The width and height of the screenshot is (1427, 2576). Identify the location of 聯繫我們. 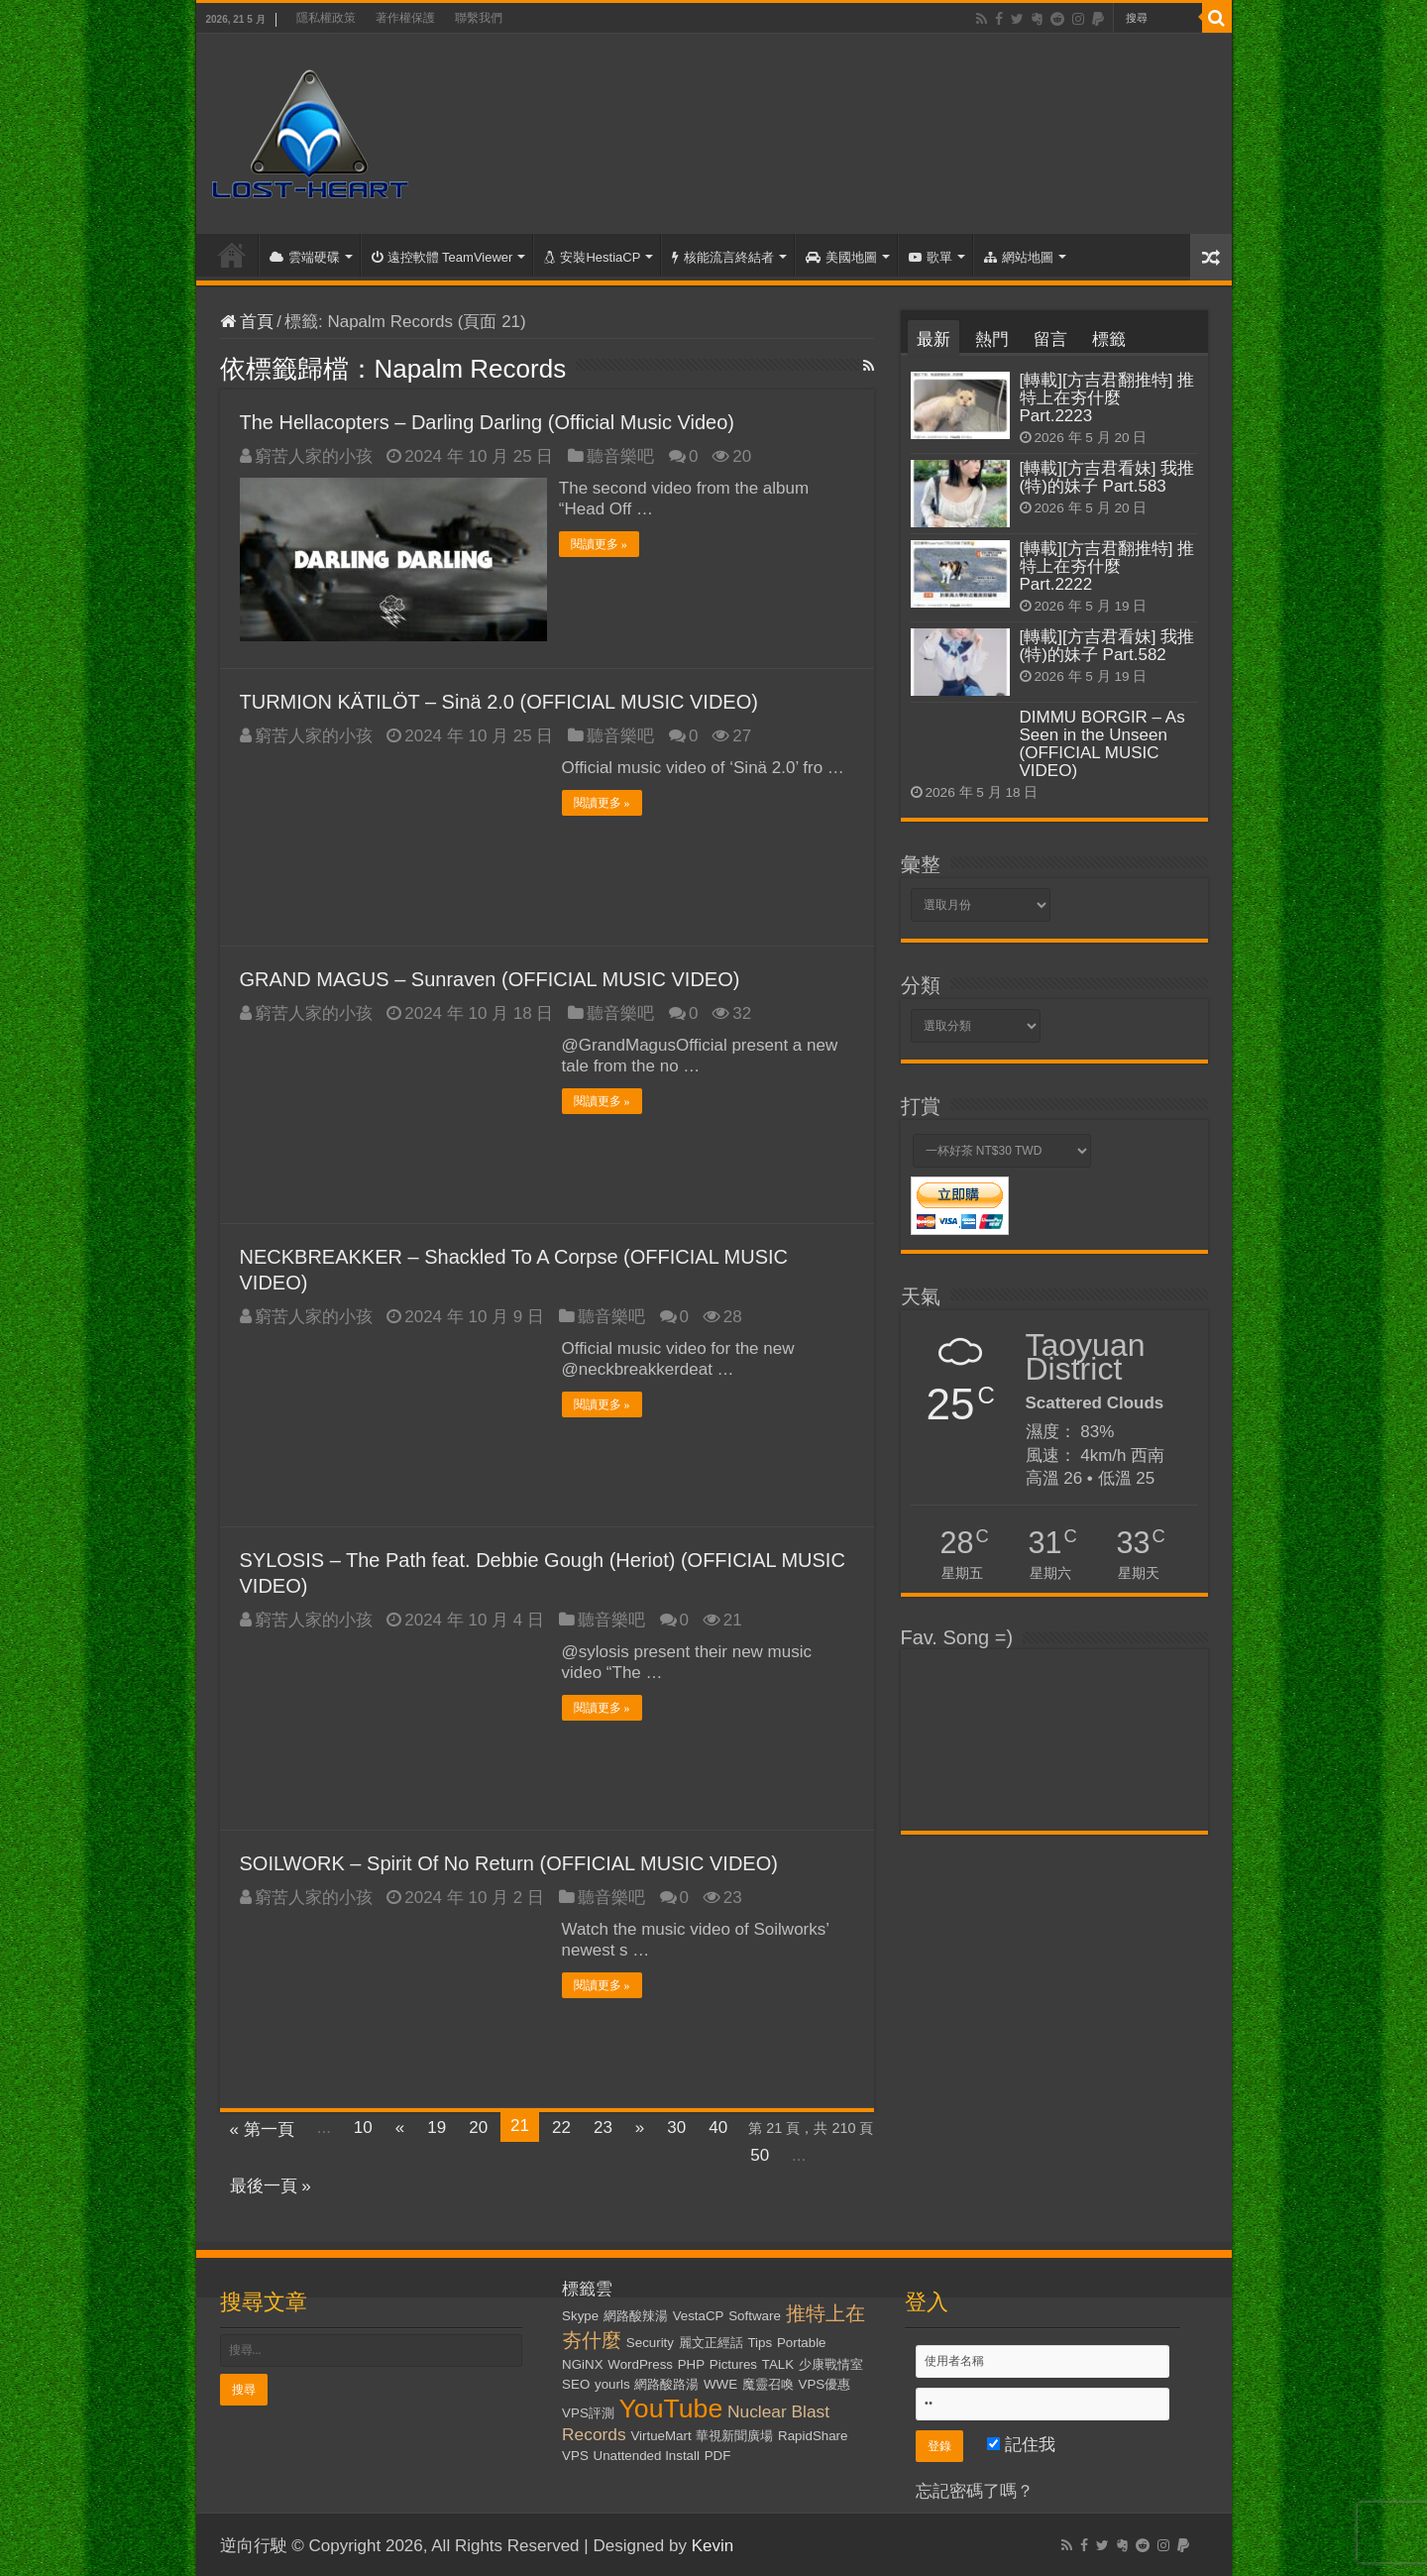
(478, 18).